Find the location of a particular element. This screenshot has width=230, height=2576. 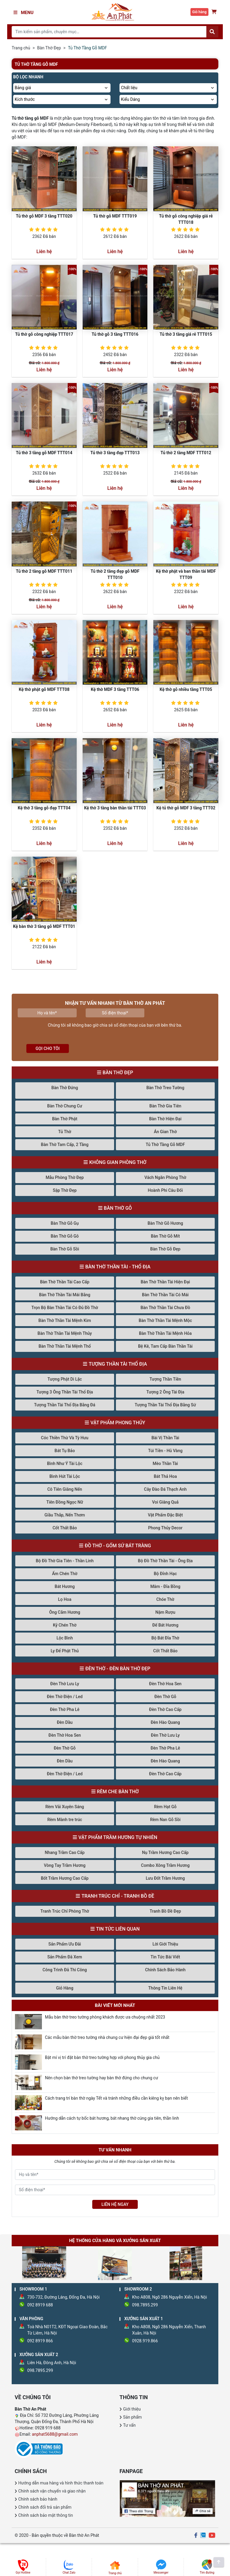

Tượng 3 Ông Thần Tài Thổ Địa is located at coordinates (65, 1392).